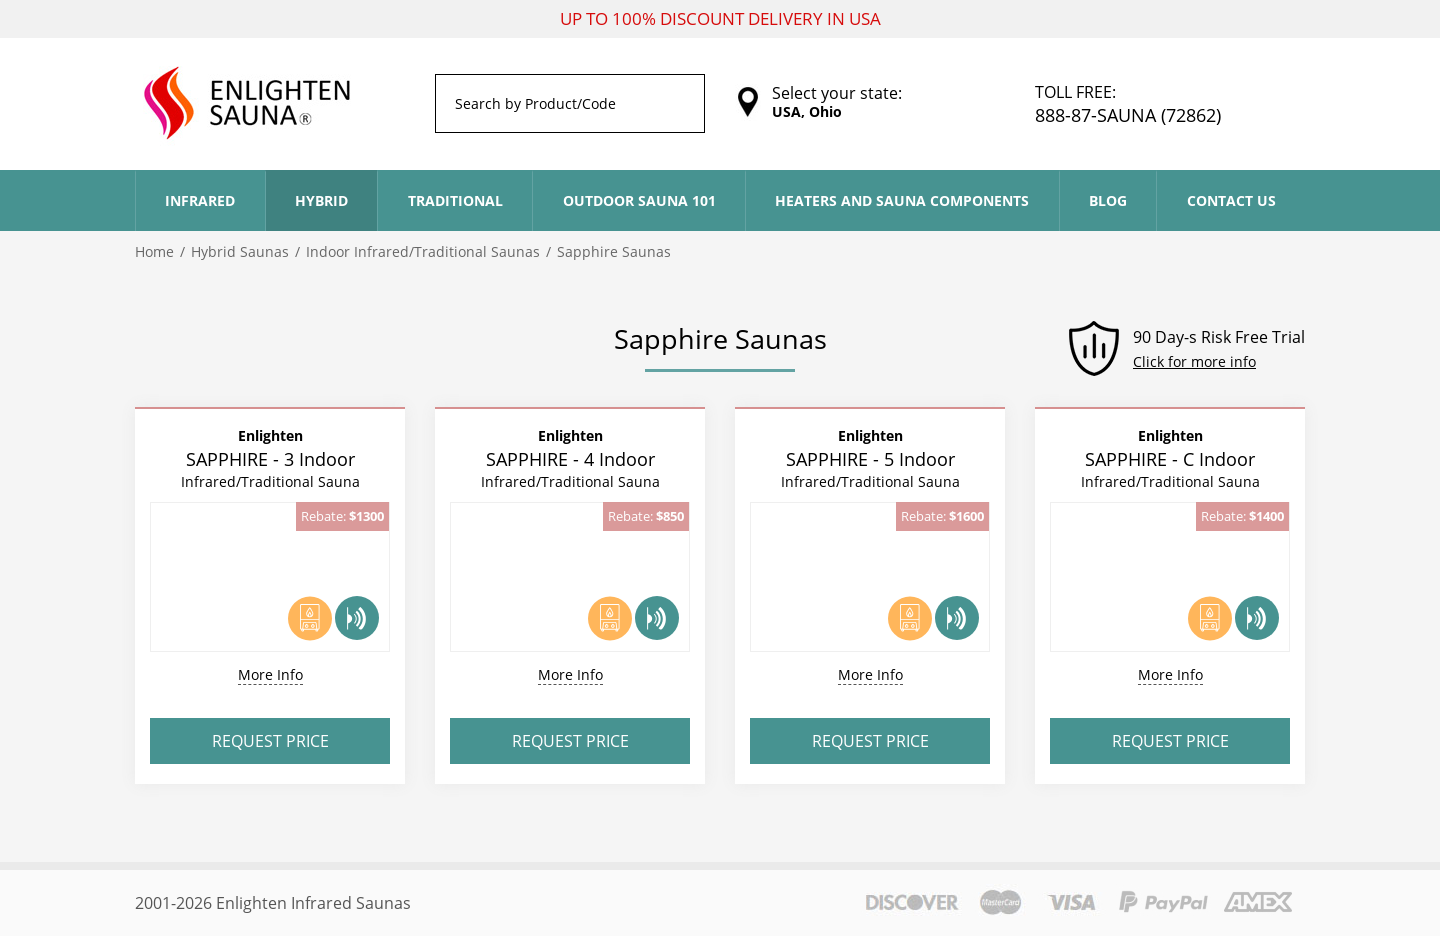  I want to click on Infrared, so click(200, 200).